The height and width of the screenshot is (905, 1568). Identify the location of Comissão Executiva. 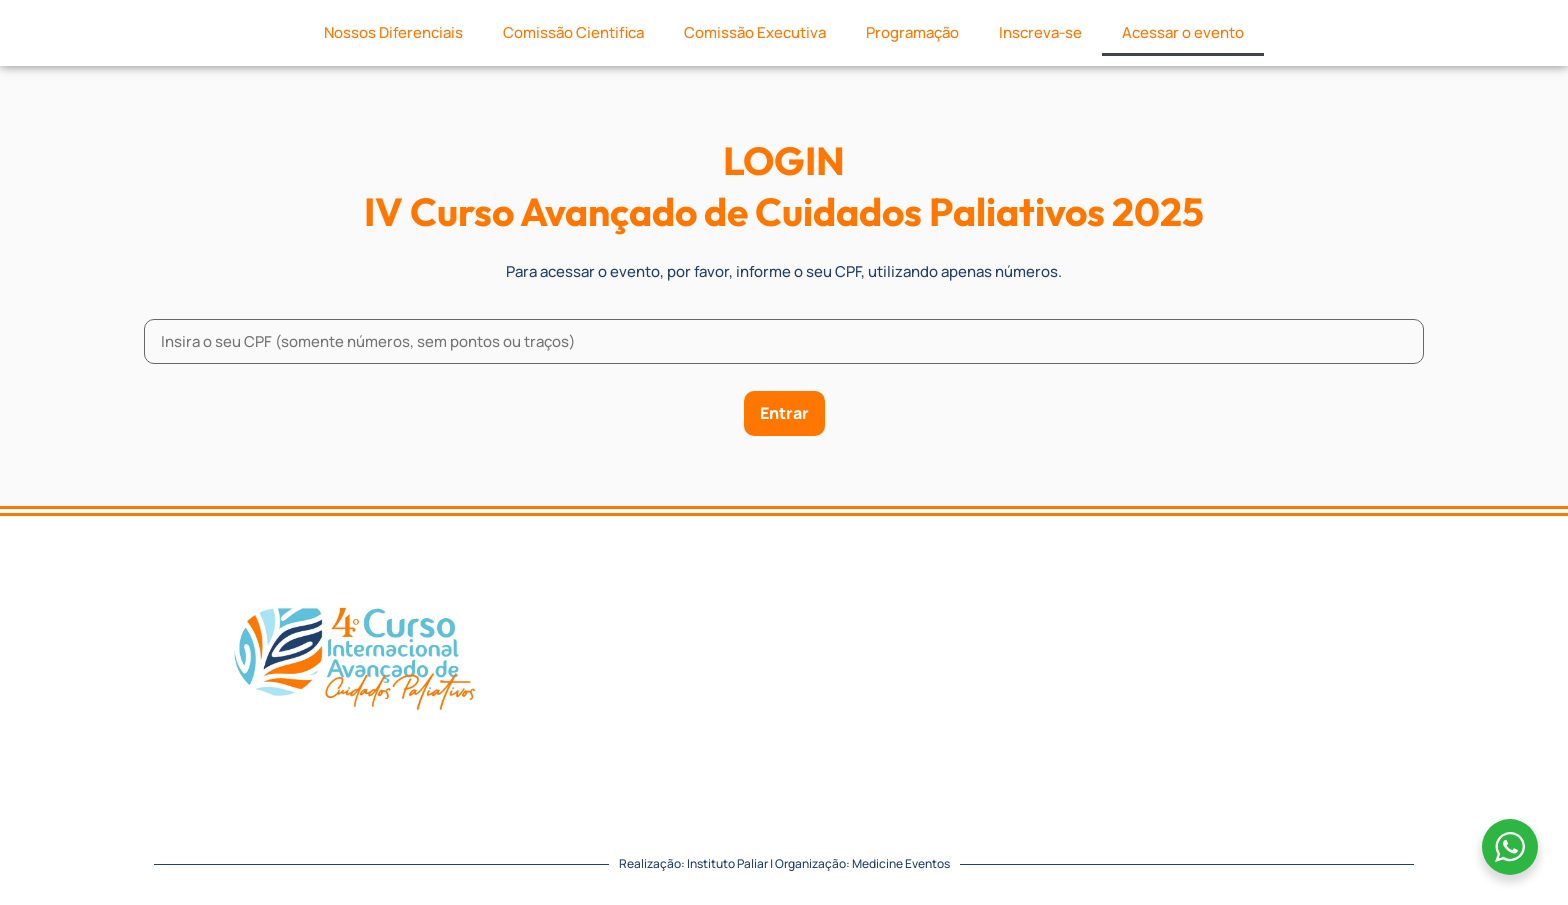
(755, 32).